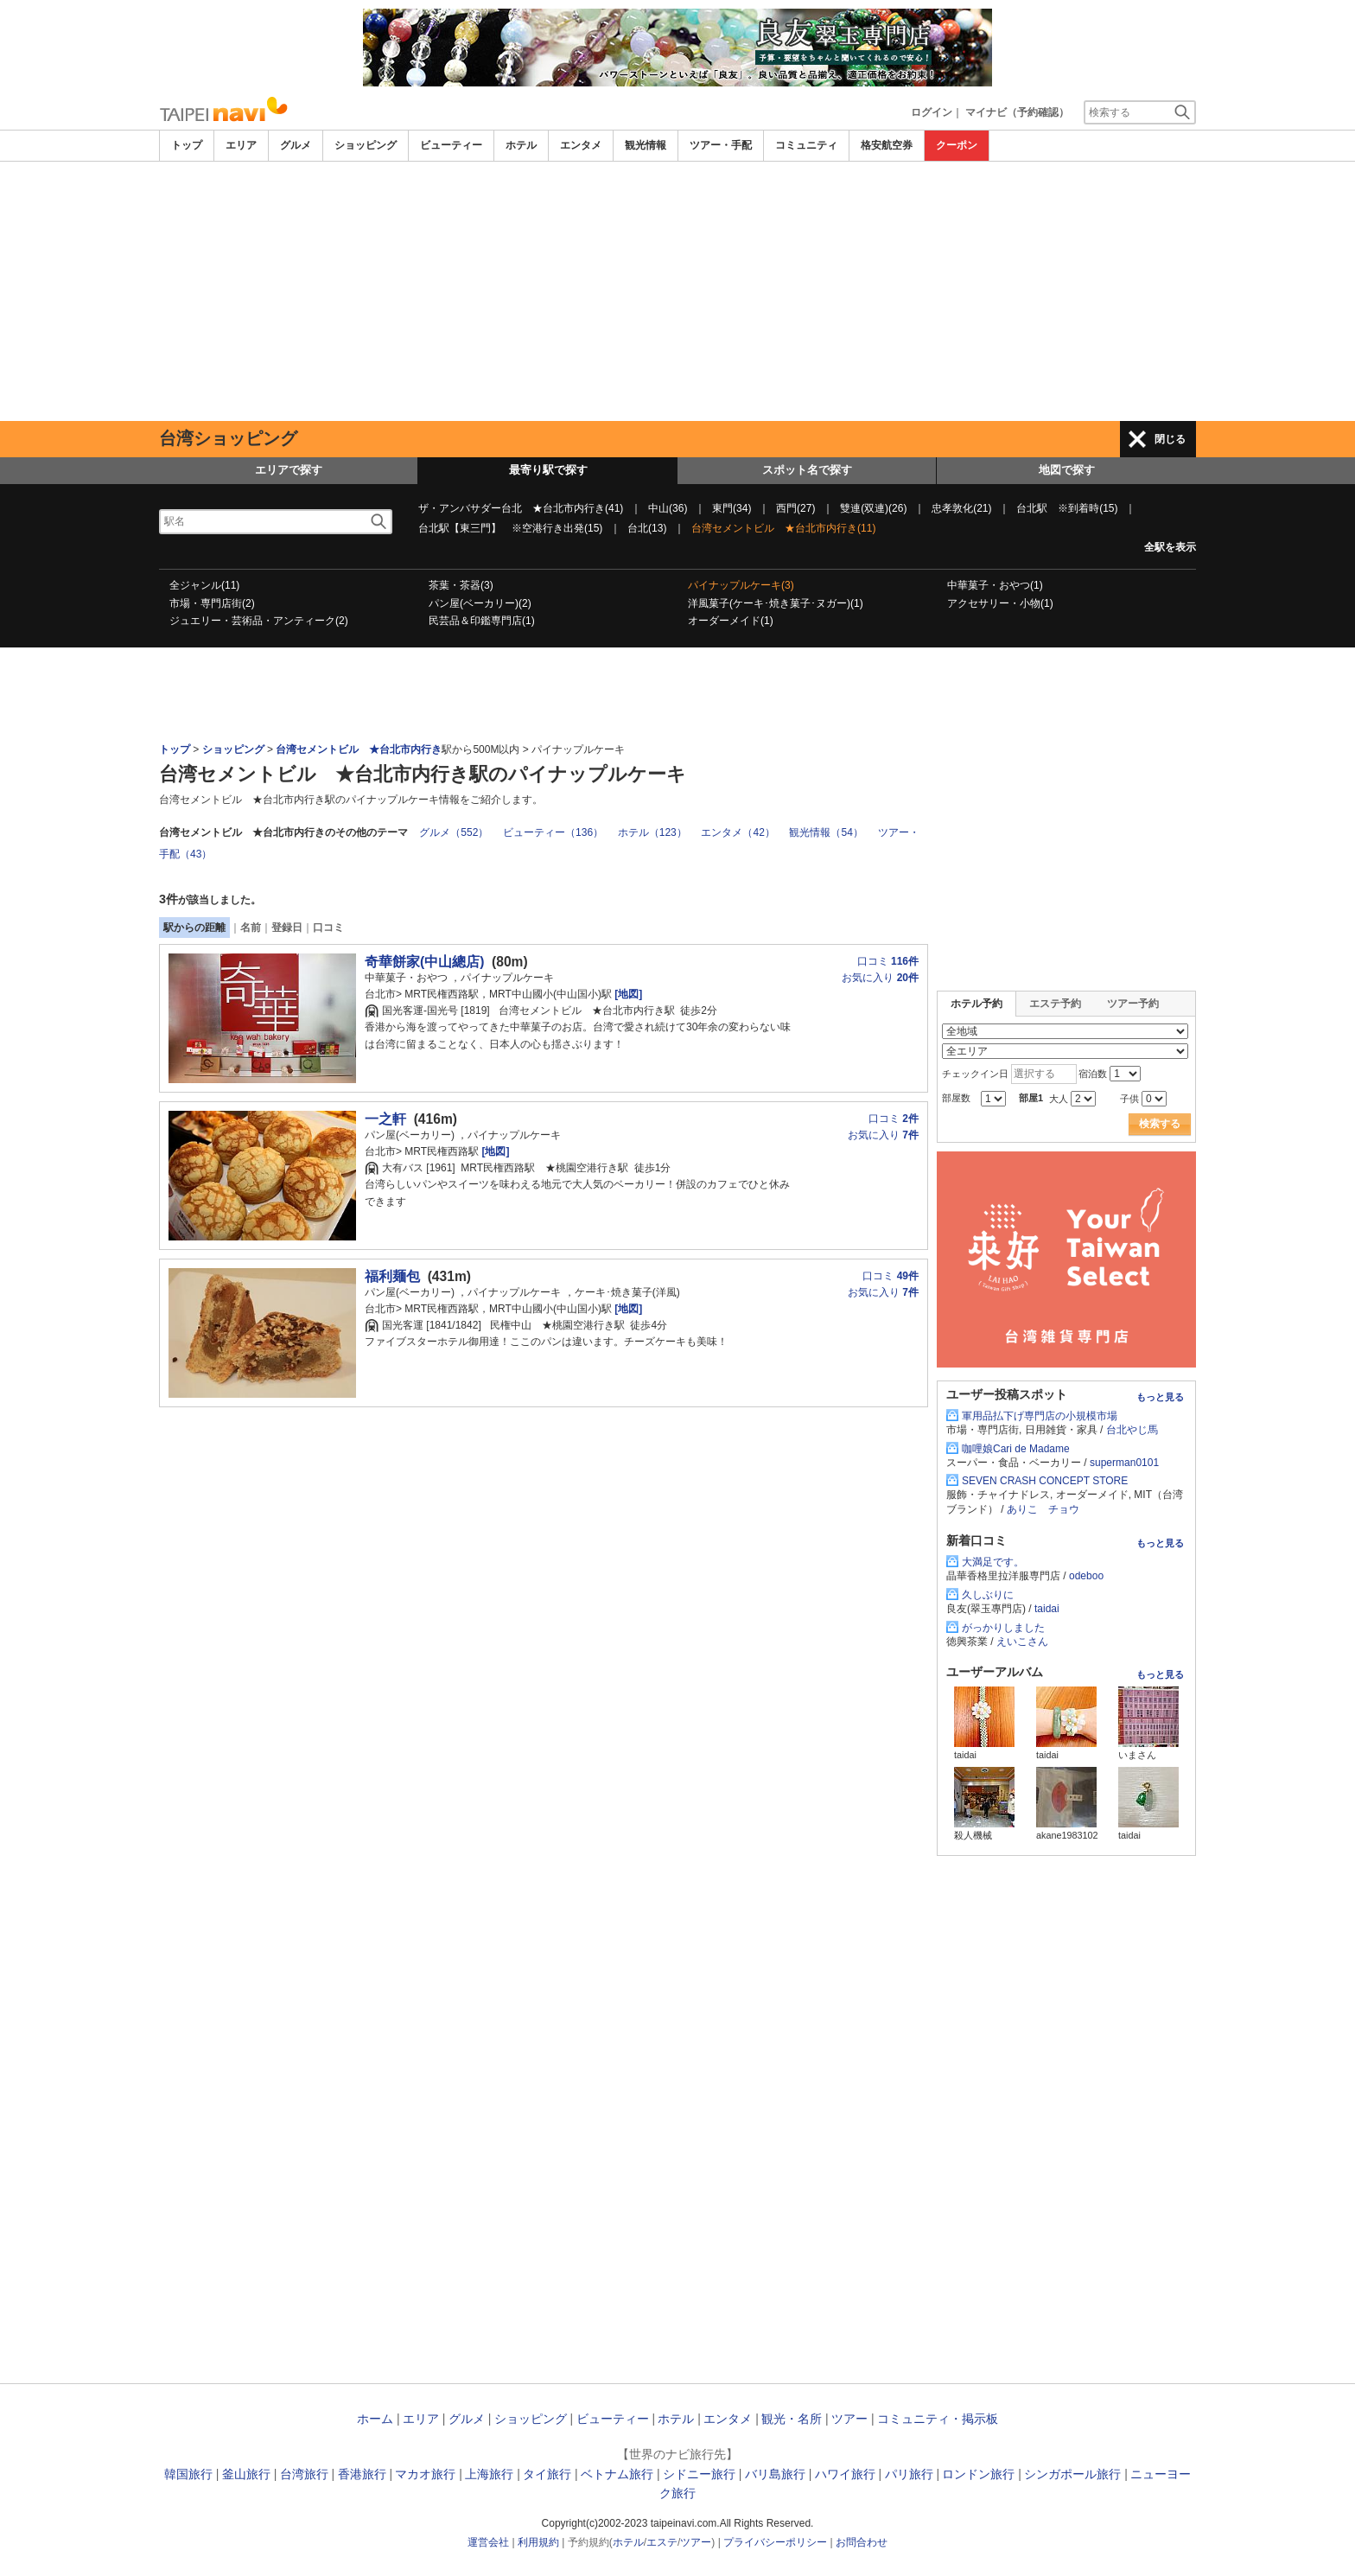 The image size is (1355, 2576). Describe the element at coordinates (385, 1119) in the screenshot. I see `一之軒` at that location.